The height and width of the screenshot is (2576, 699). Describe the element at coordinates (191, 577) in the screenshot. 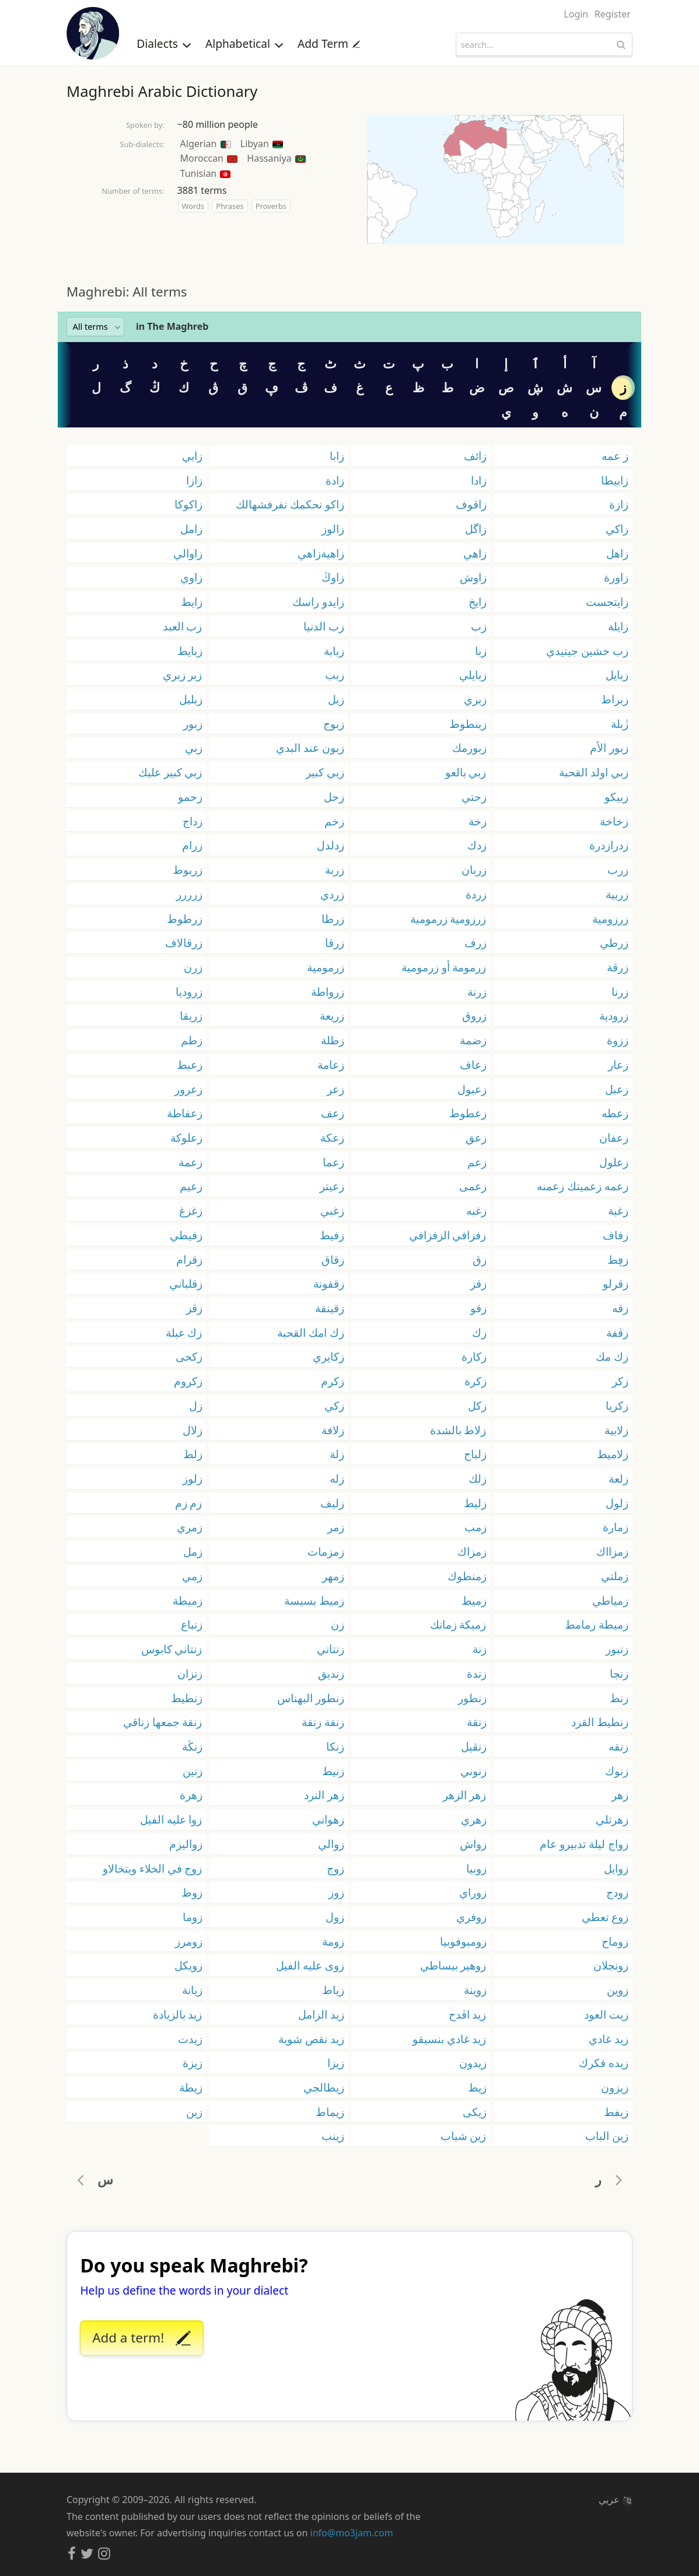

I see `زاوي` at that location.